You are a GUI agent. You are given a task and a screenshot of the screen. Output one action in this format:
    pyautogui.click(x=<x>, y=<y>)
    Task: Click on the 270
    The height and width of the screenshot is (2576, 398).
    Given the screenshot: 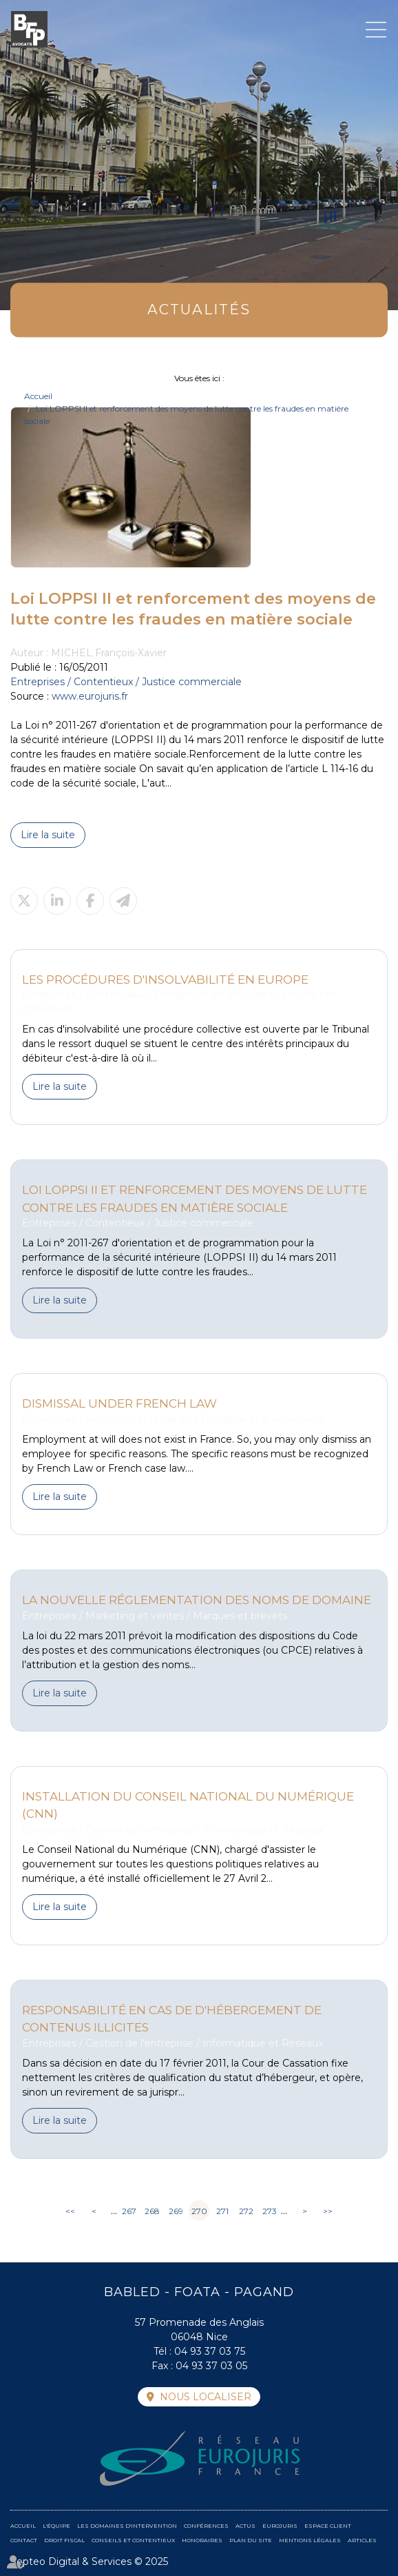 What is the action you would take?
    pyautogui.click(x=199, y=2211)
    